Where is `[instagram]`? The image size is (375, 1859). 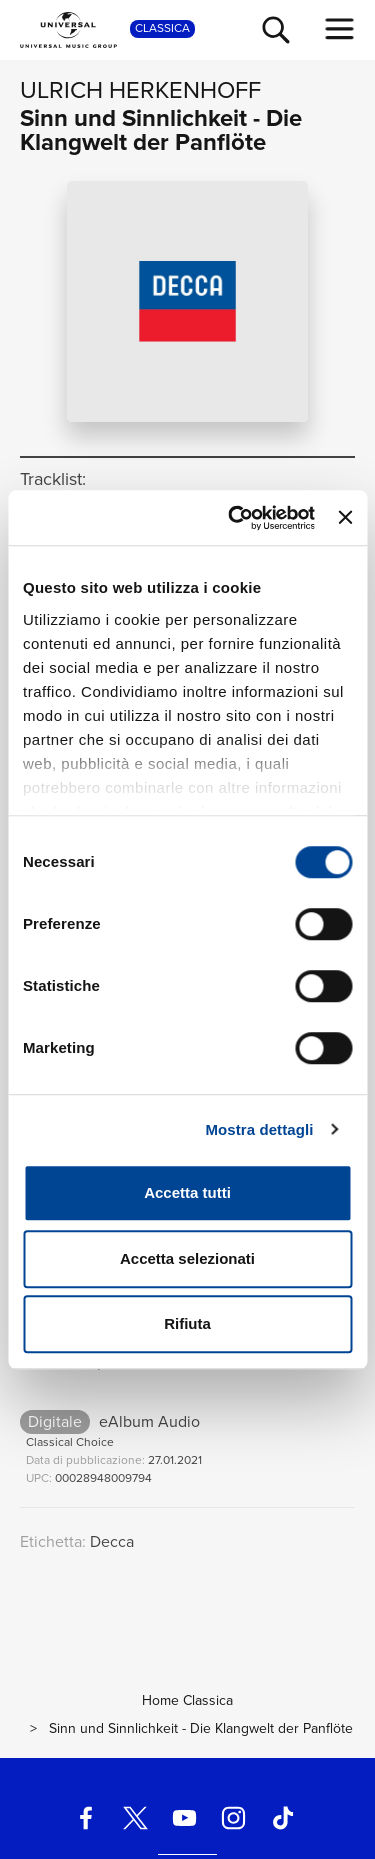
[instagram] is located at coordinates (234, 1819).